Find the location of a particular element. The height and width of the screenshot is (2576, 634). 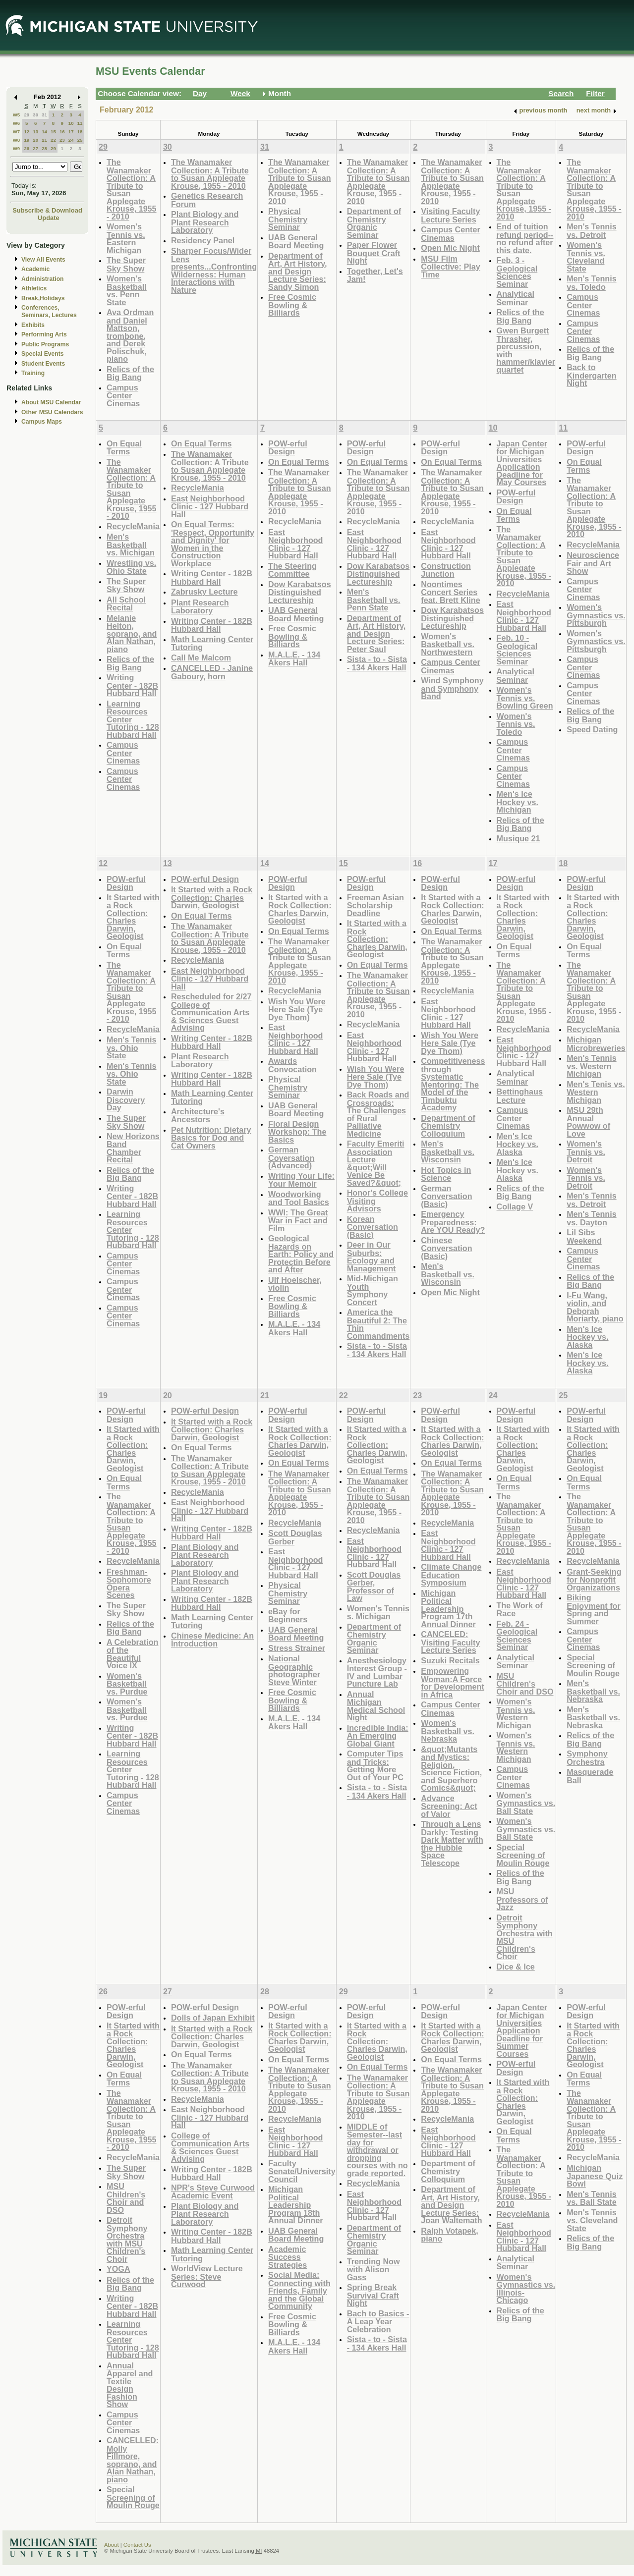

24 is located at coordinates (71, 140).